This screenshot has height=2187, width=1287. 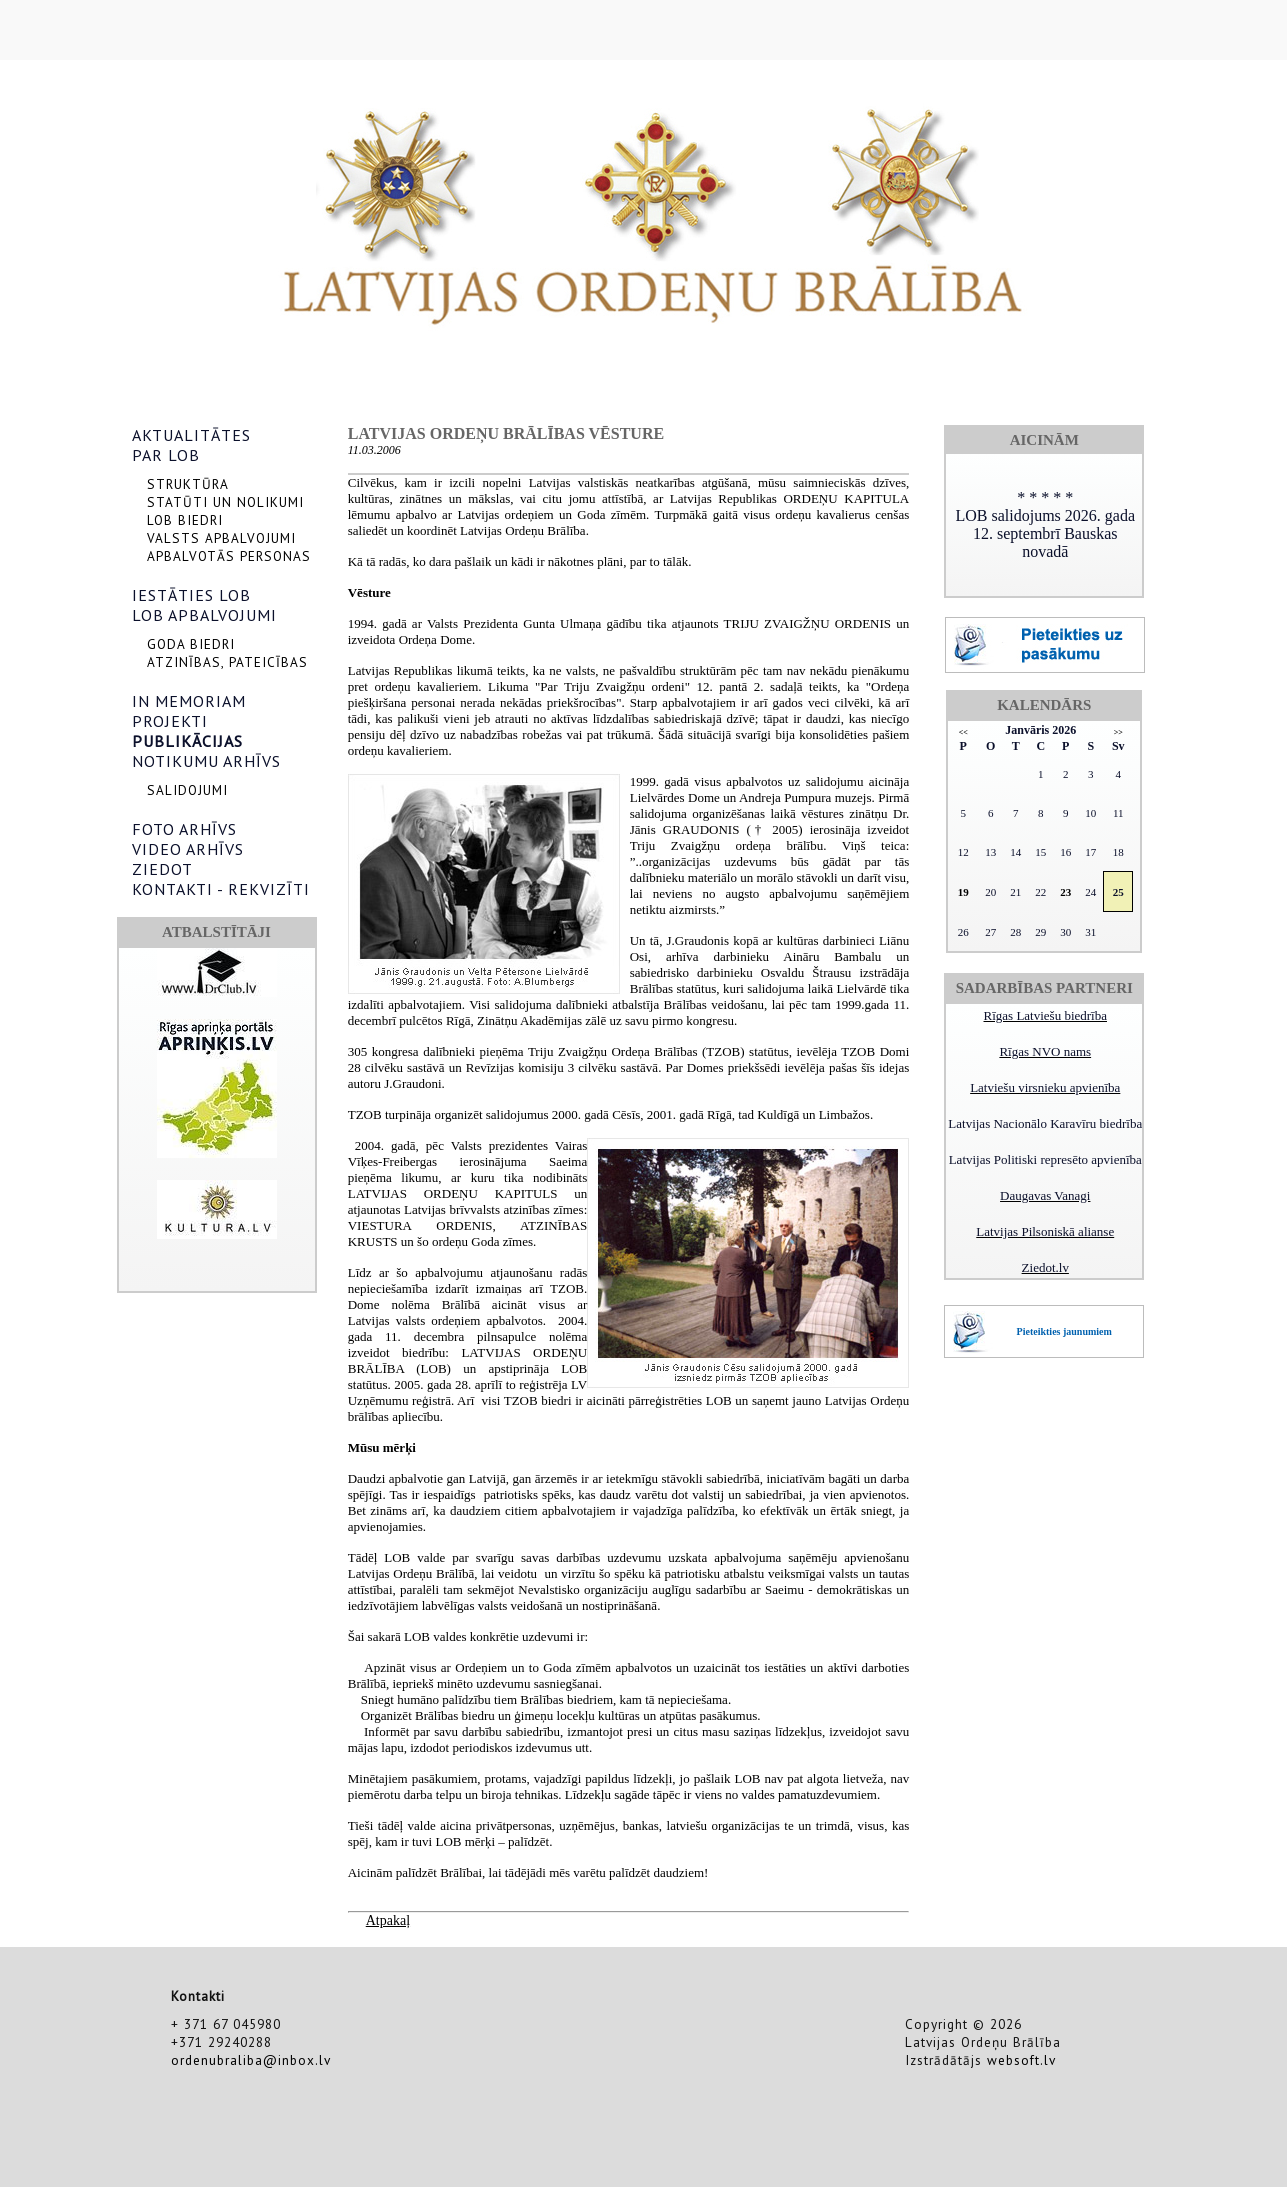 I want to click on STATŪTI UN NOLIKUMI, so click(x=225, y=502).